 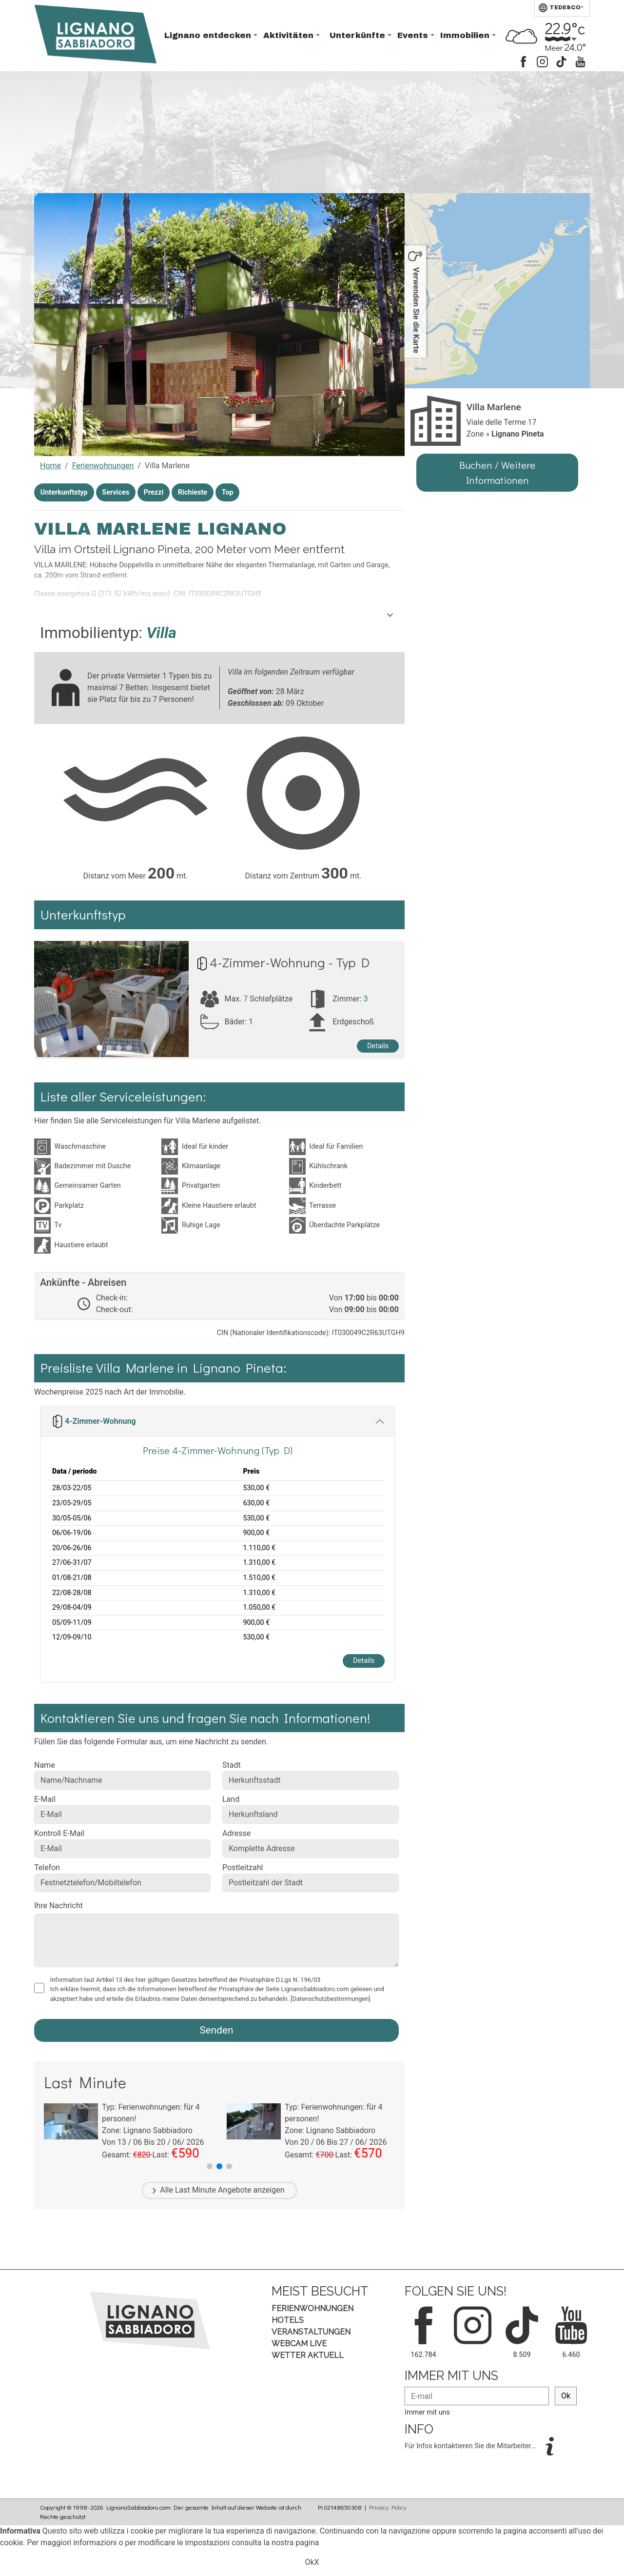 What do you see at coordinates (115, 492) in the screenshot?
I see `Services` at bounding box center [115, 492].